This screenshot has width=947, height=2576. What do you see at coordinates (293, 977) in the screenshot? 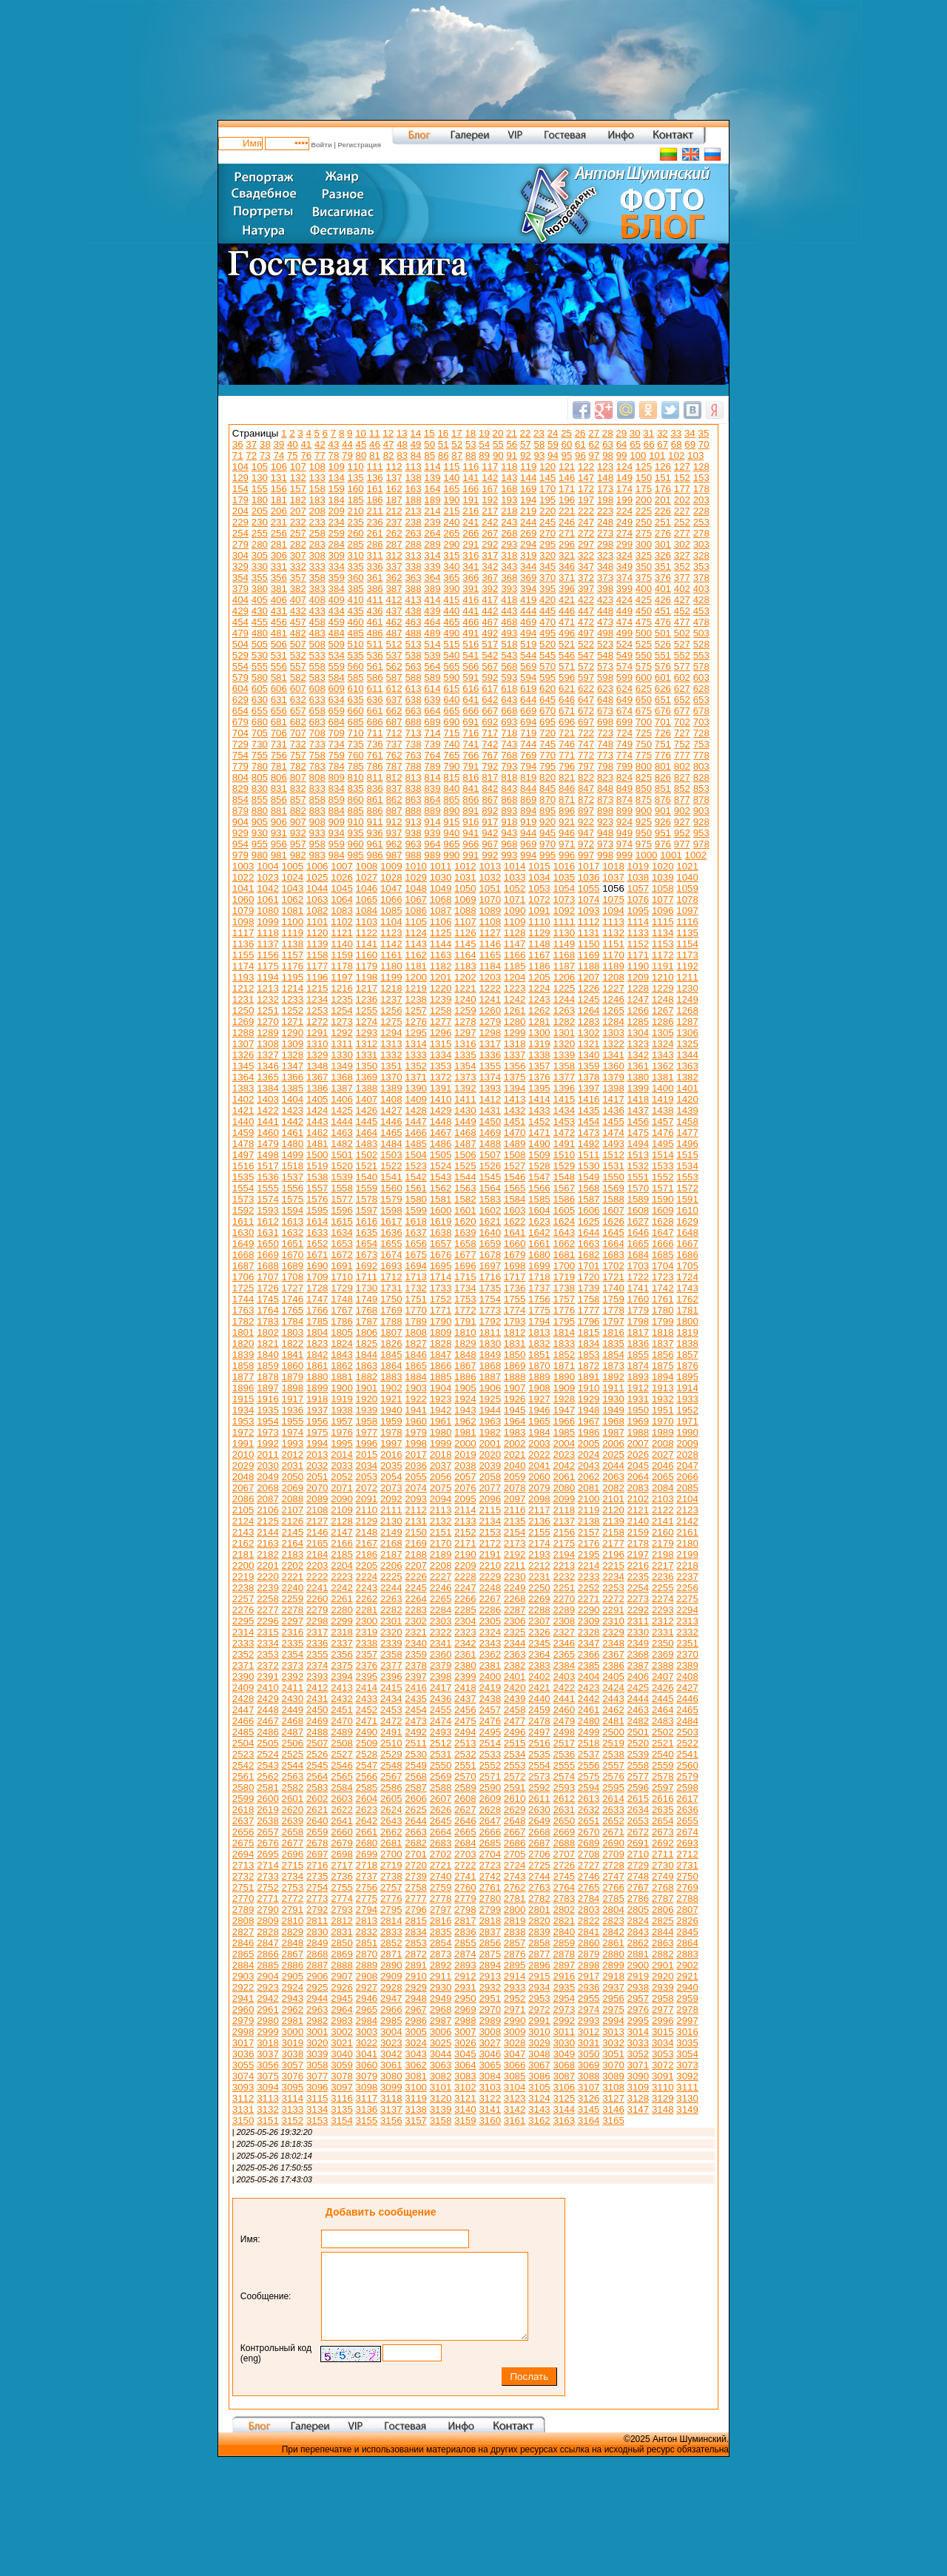
I see `1195` at bounding box center [293, 977].